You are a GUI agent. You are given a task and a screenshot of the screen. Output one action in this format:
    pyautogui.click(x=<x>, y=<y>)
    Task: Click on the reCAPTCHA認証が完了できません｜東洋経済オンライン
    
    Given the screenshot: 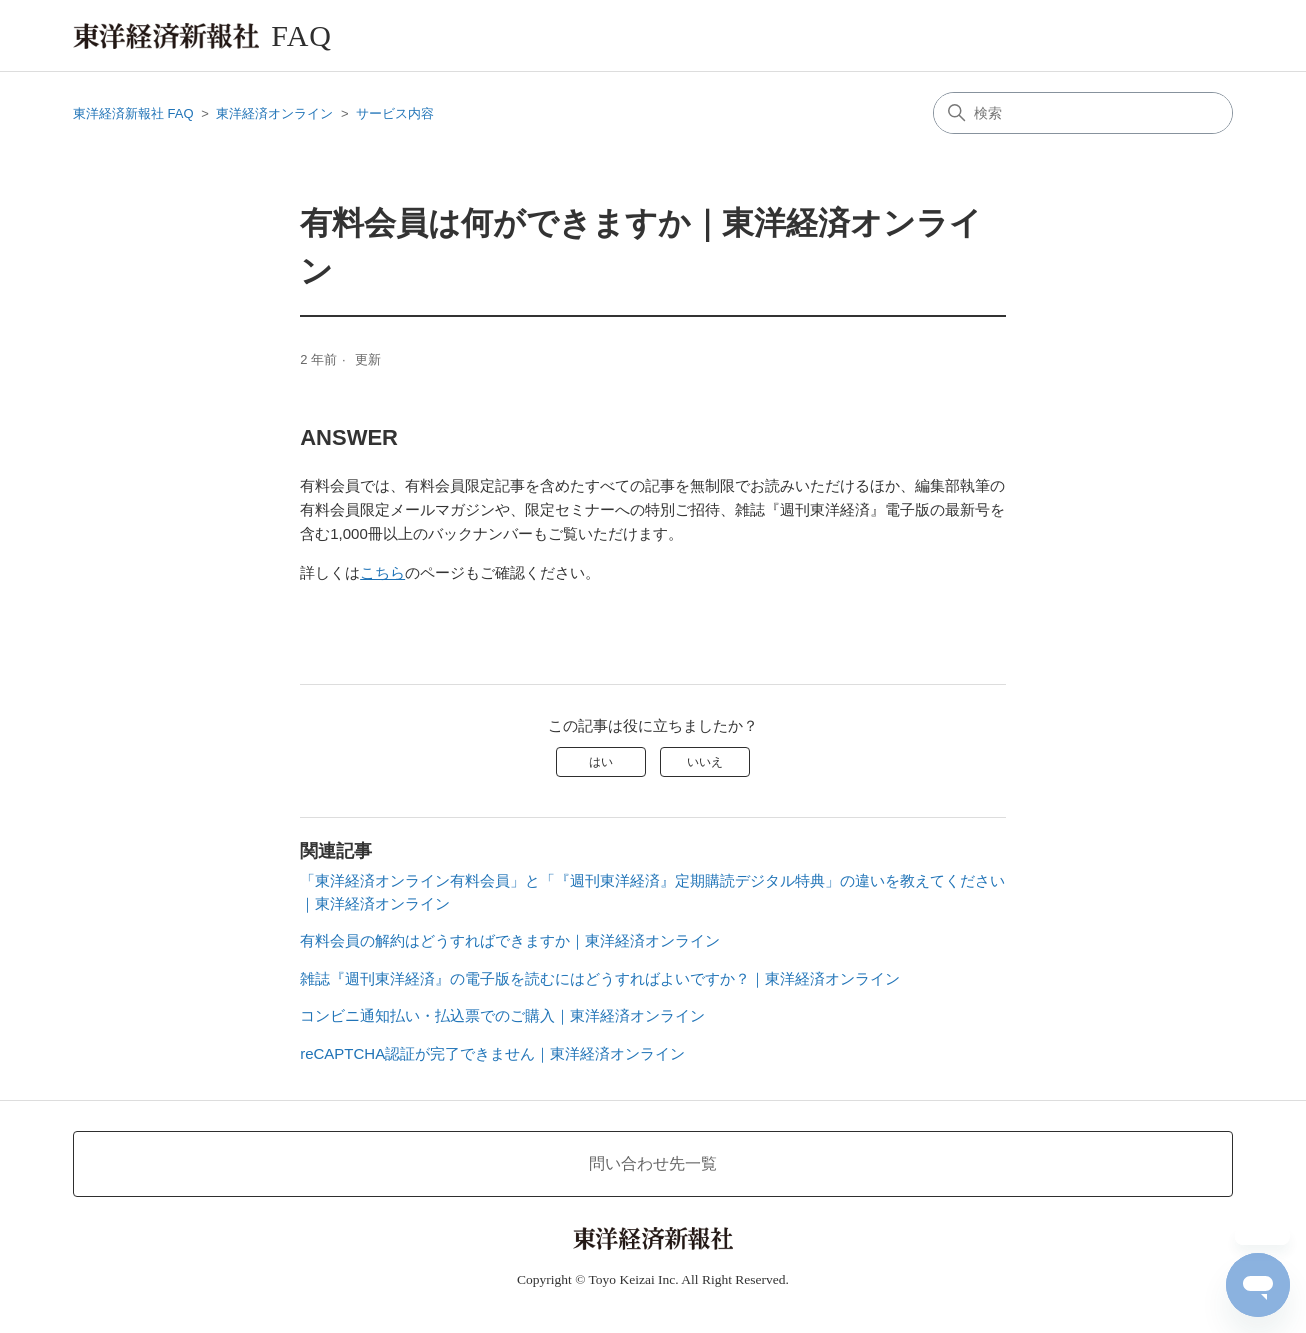 What is the action you would take?
    pyautogui.click(x=492, y=1053)
    